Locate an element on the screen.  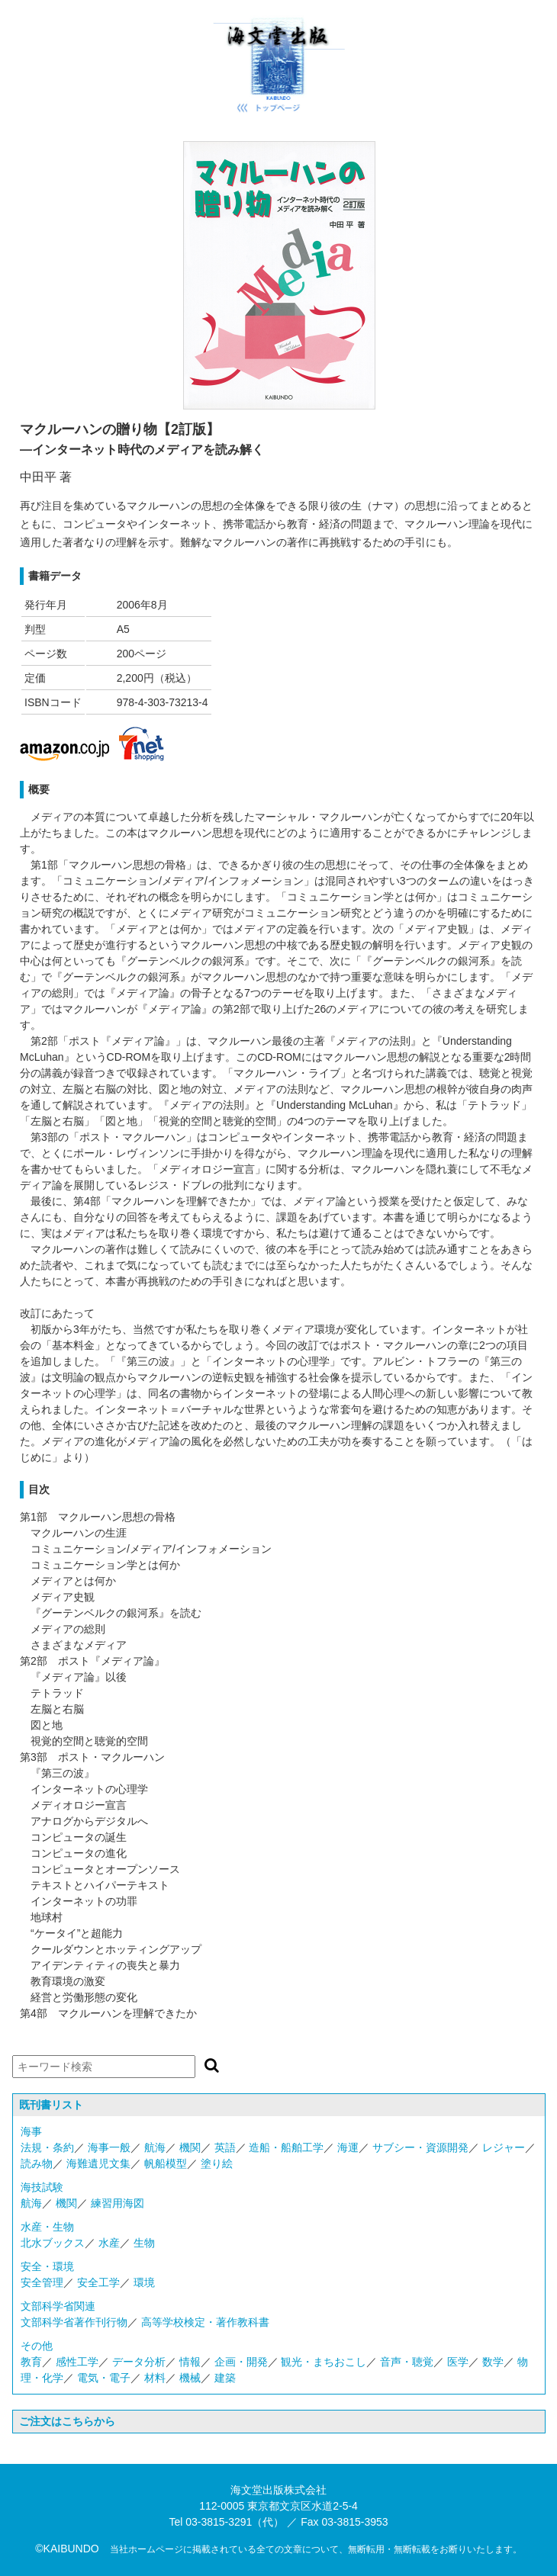
英語 is located at coordinates (225, 2147).